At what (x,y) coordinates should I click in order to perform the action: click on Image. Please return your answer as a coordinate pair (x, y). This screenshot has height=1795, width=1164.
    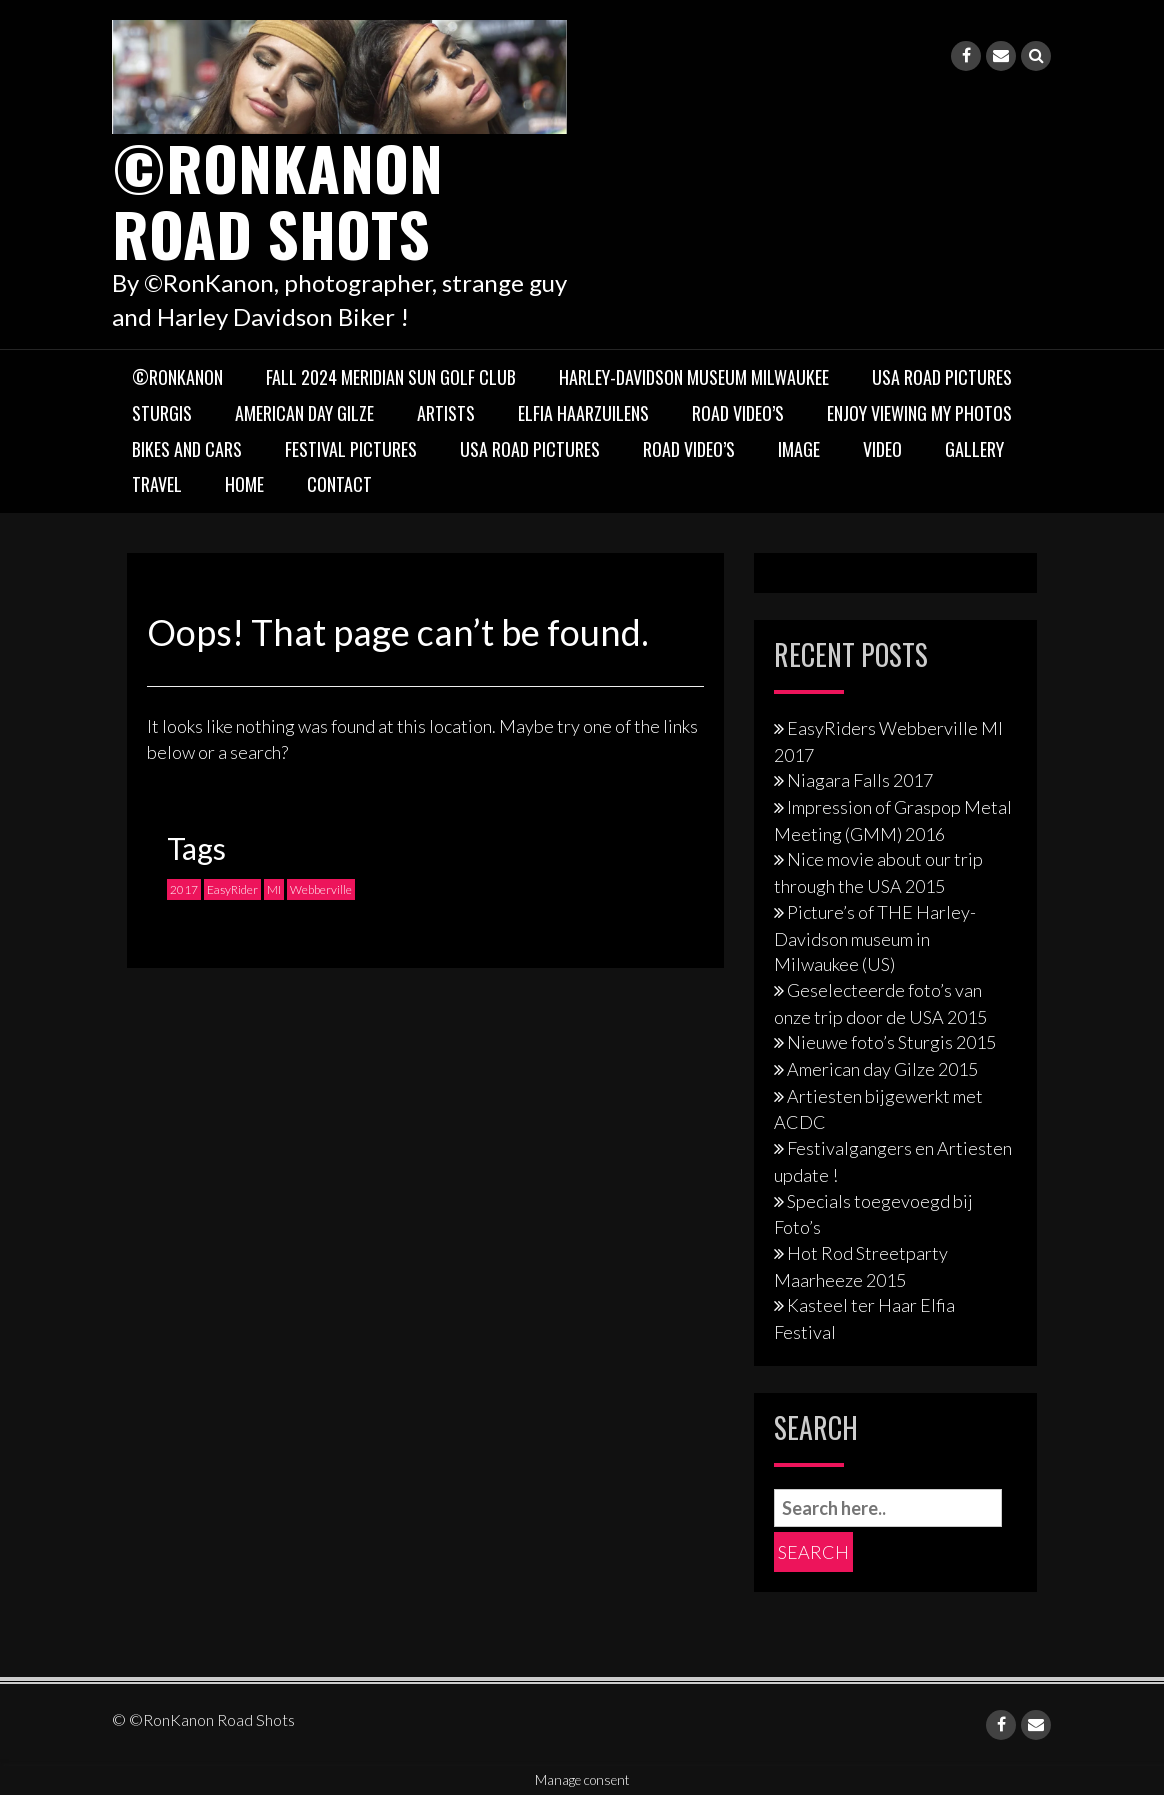
    Looking at the image, I should click on (799, 449).